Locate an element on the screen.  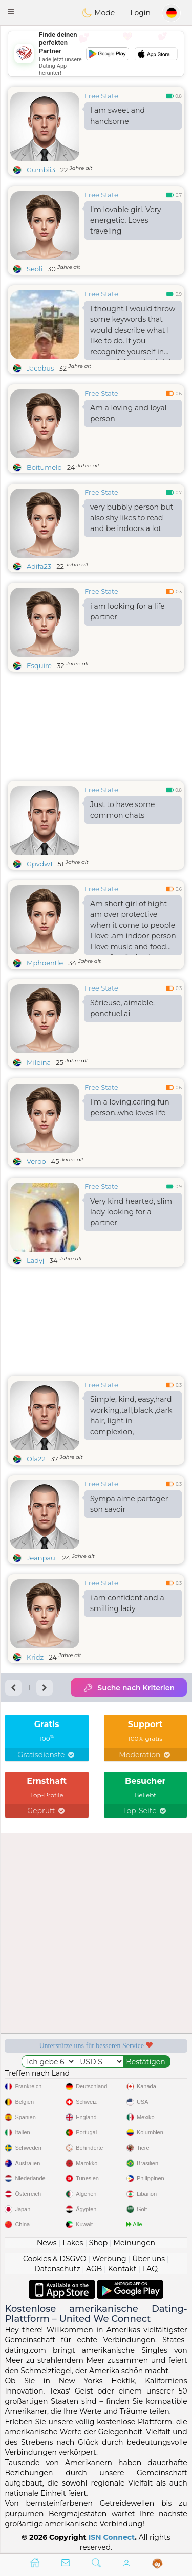
I am sweet and handsome is located at coordinates (117, 116).